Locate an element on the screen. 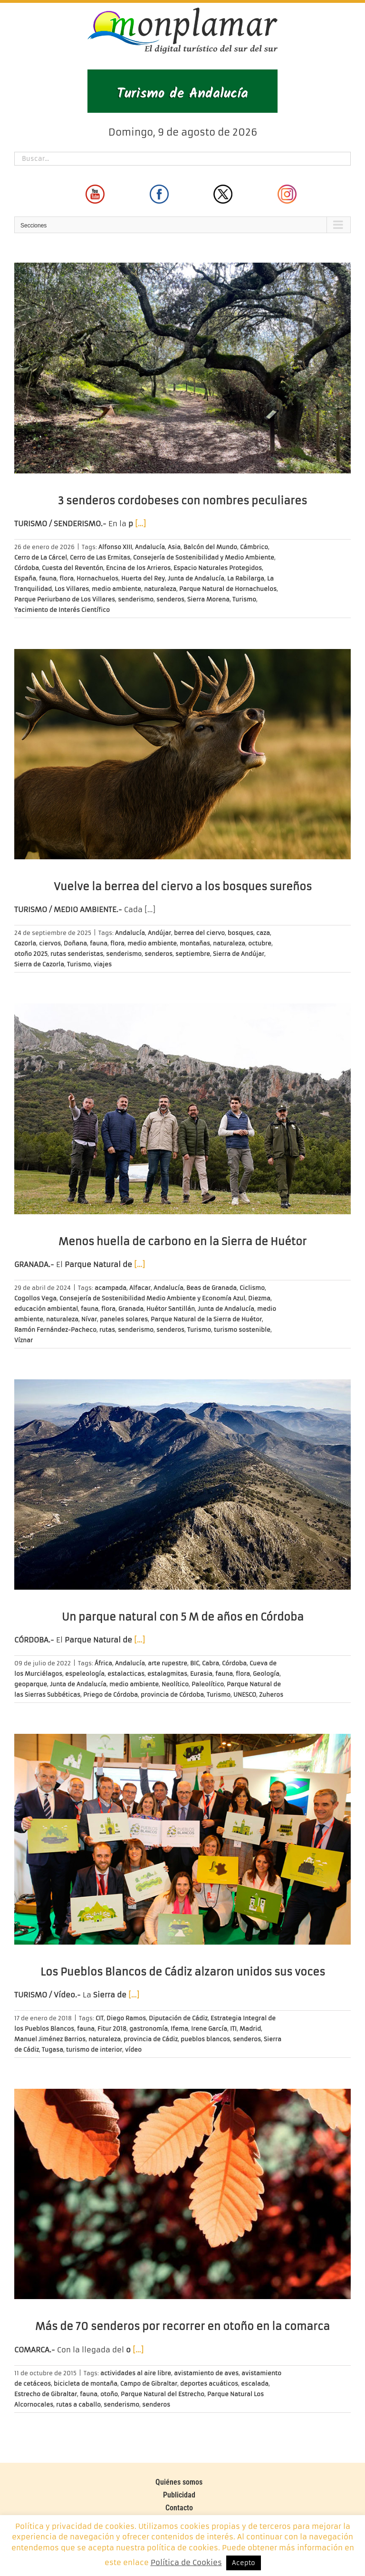  Junta de Andalucía is located at coordinates (196, 578).